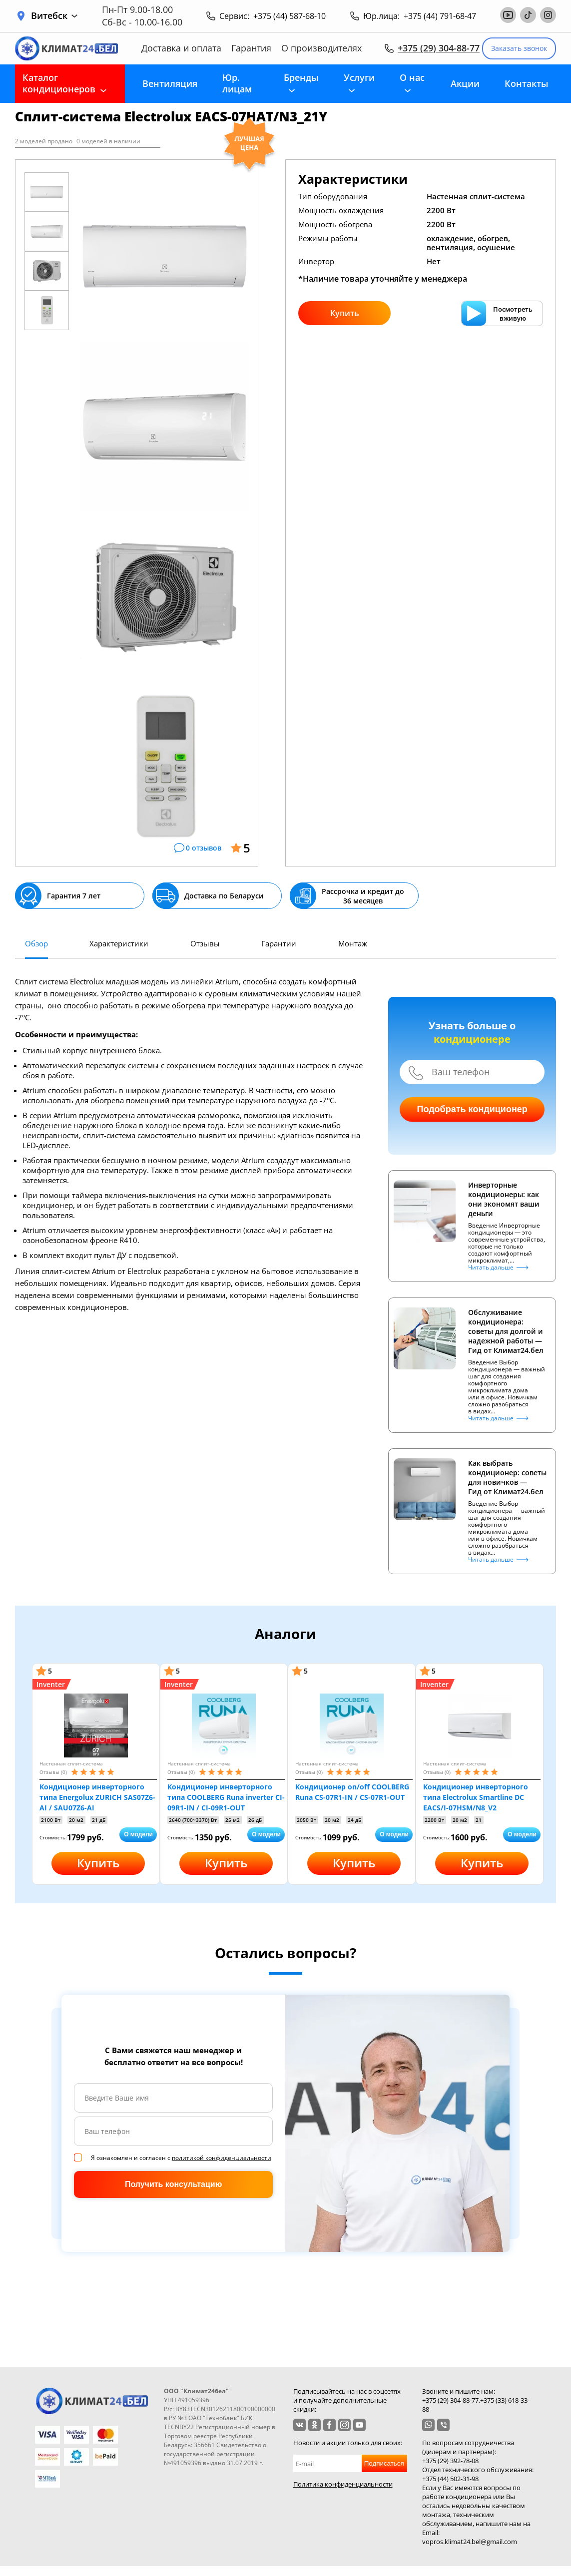 The image size is (571, 2576). Describe the element at coordinates (205, 943) in the screenshot. I see `Отзывы` at that location.